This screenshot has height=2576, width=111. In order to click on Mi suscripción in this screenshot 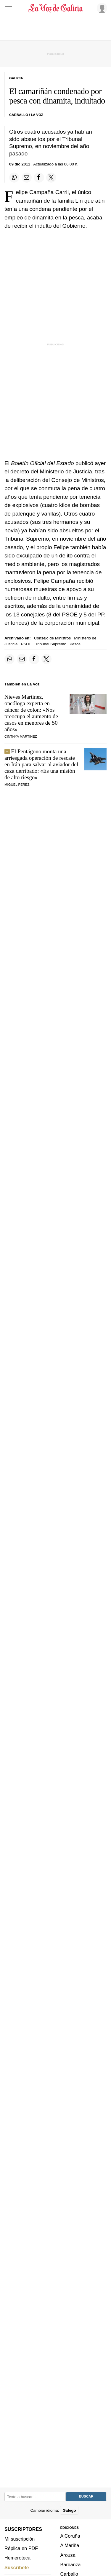, I will do `click(19, 2538)`.